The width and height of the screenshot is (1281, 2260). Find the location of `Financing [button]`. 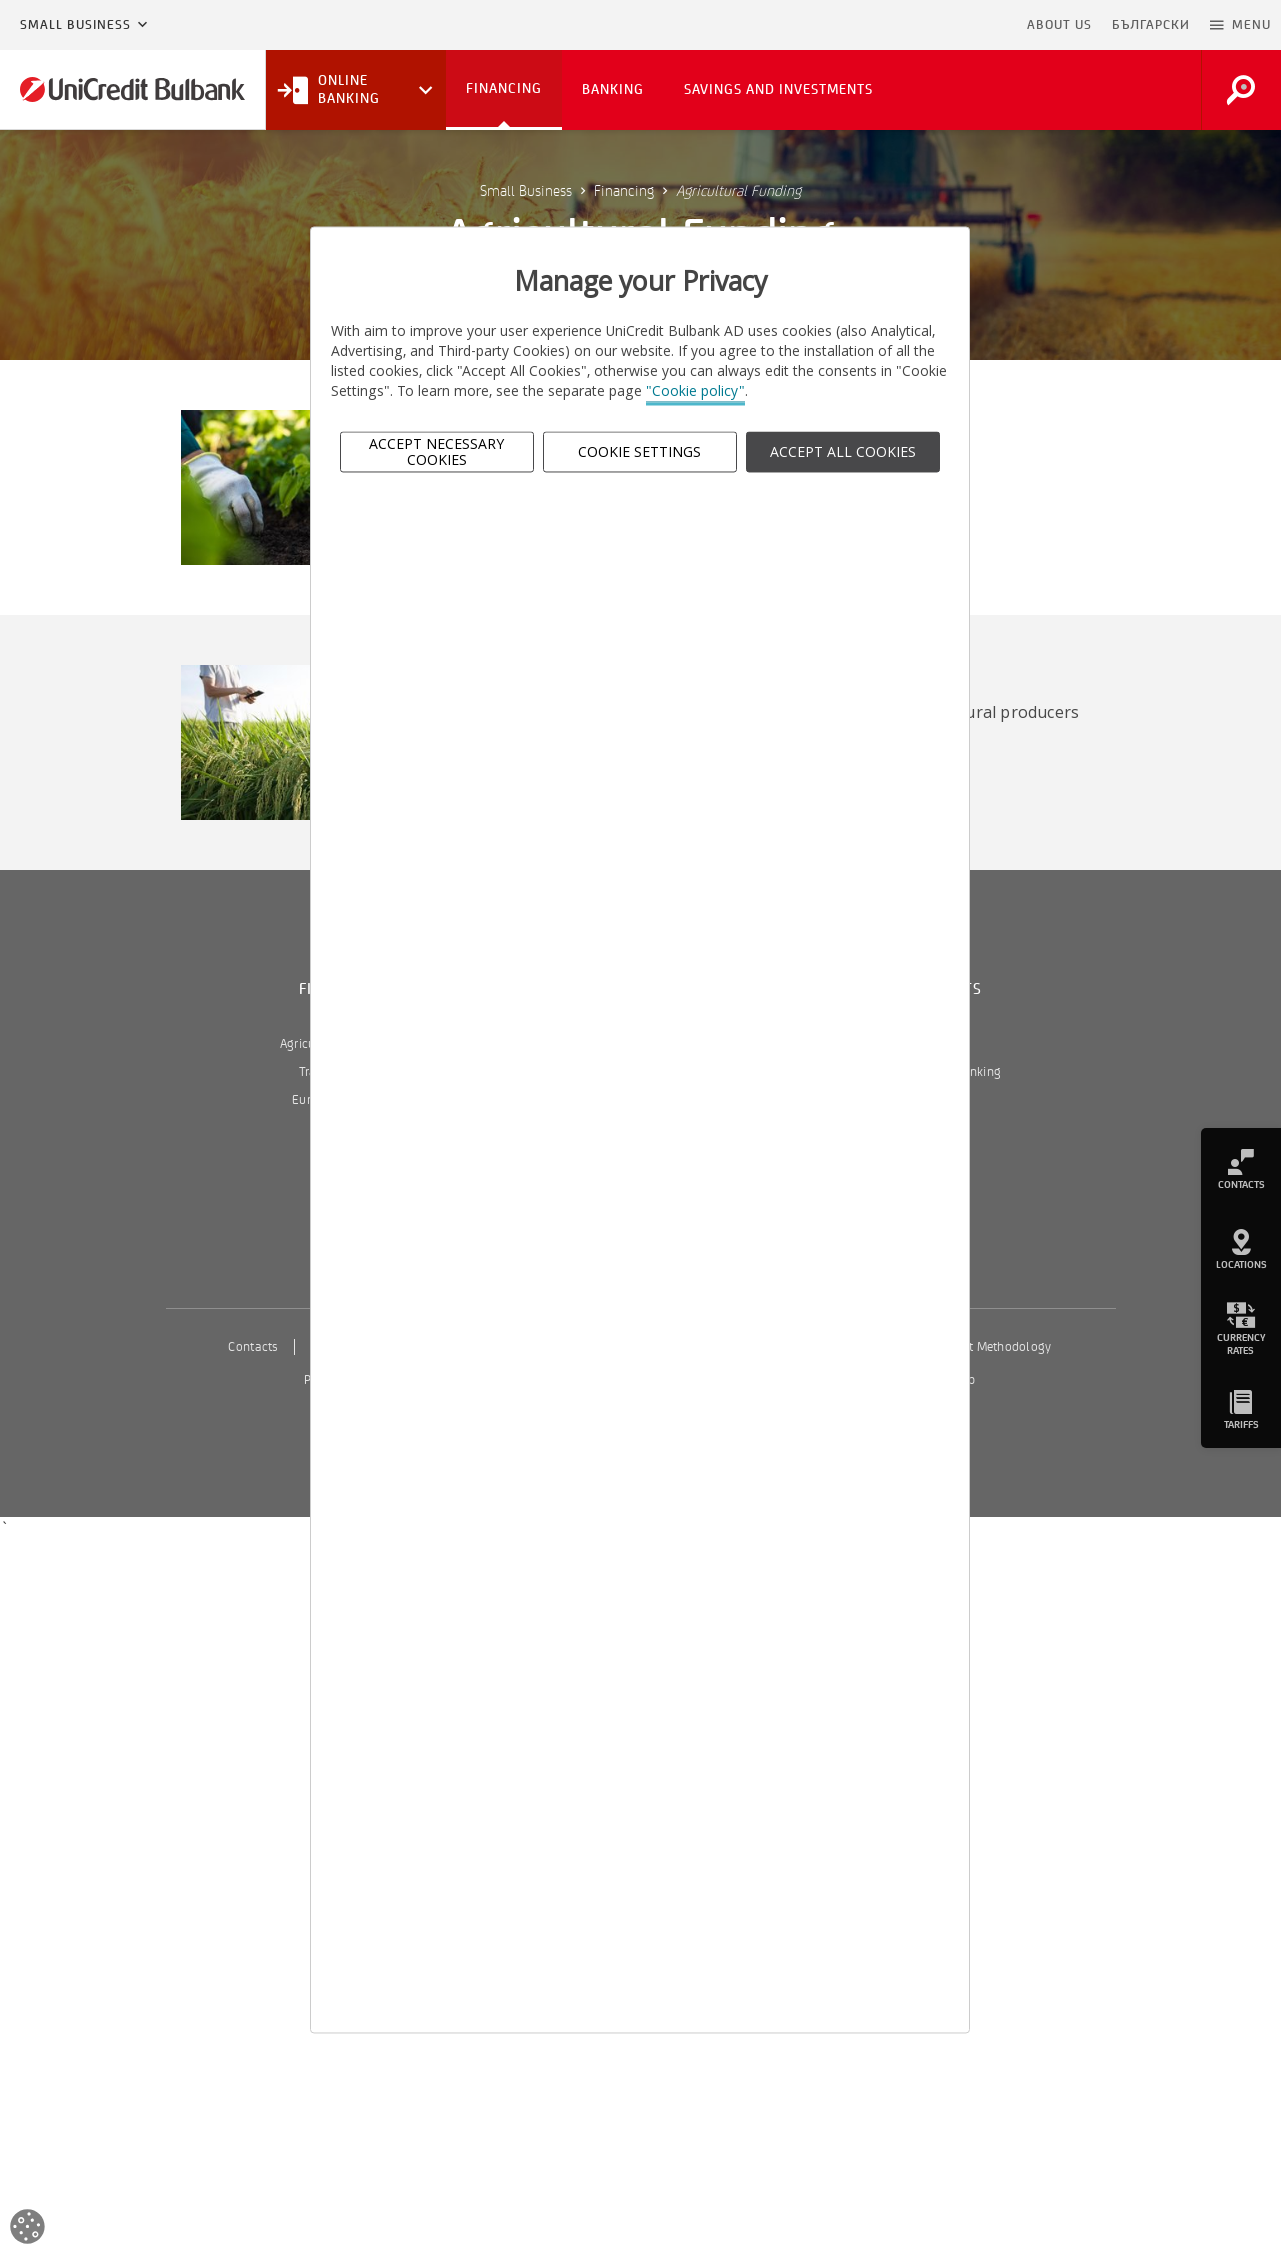

Financing [button] is located at coordinates (504, 88).